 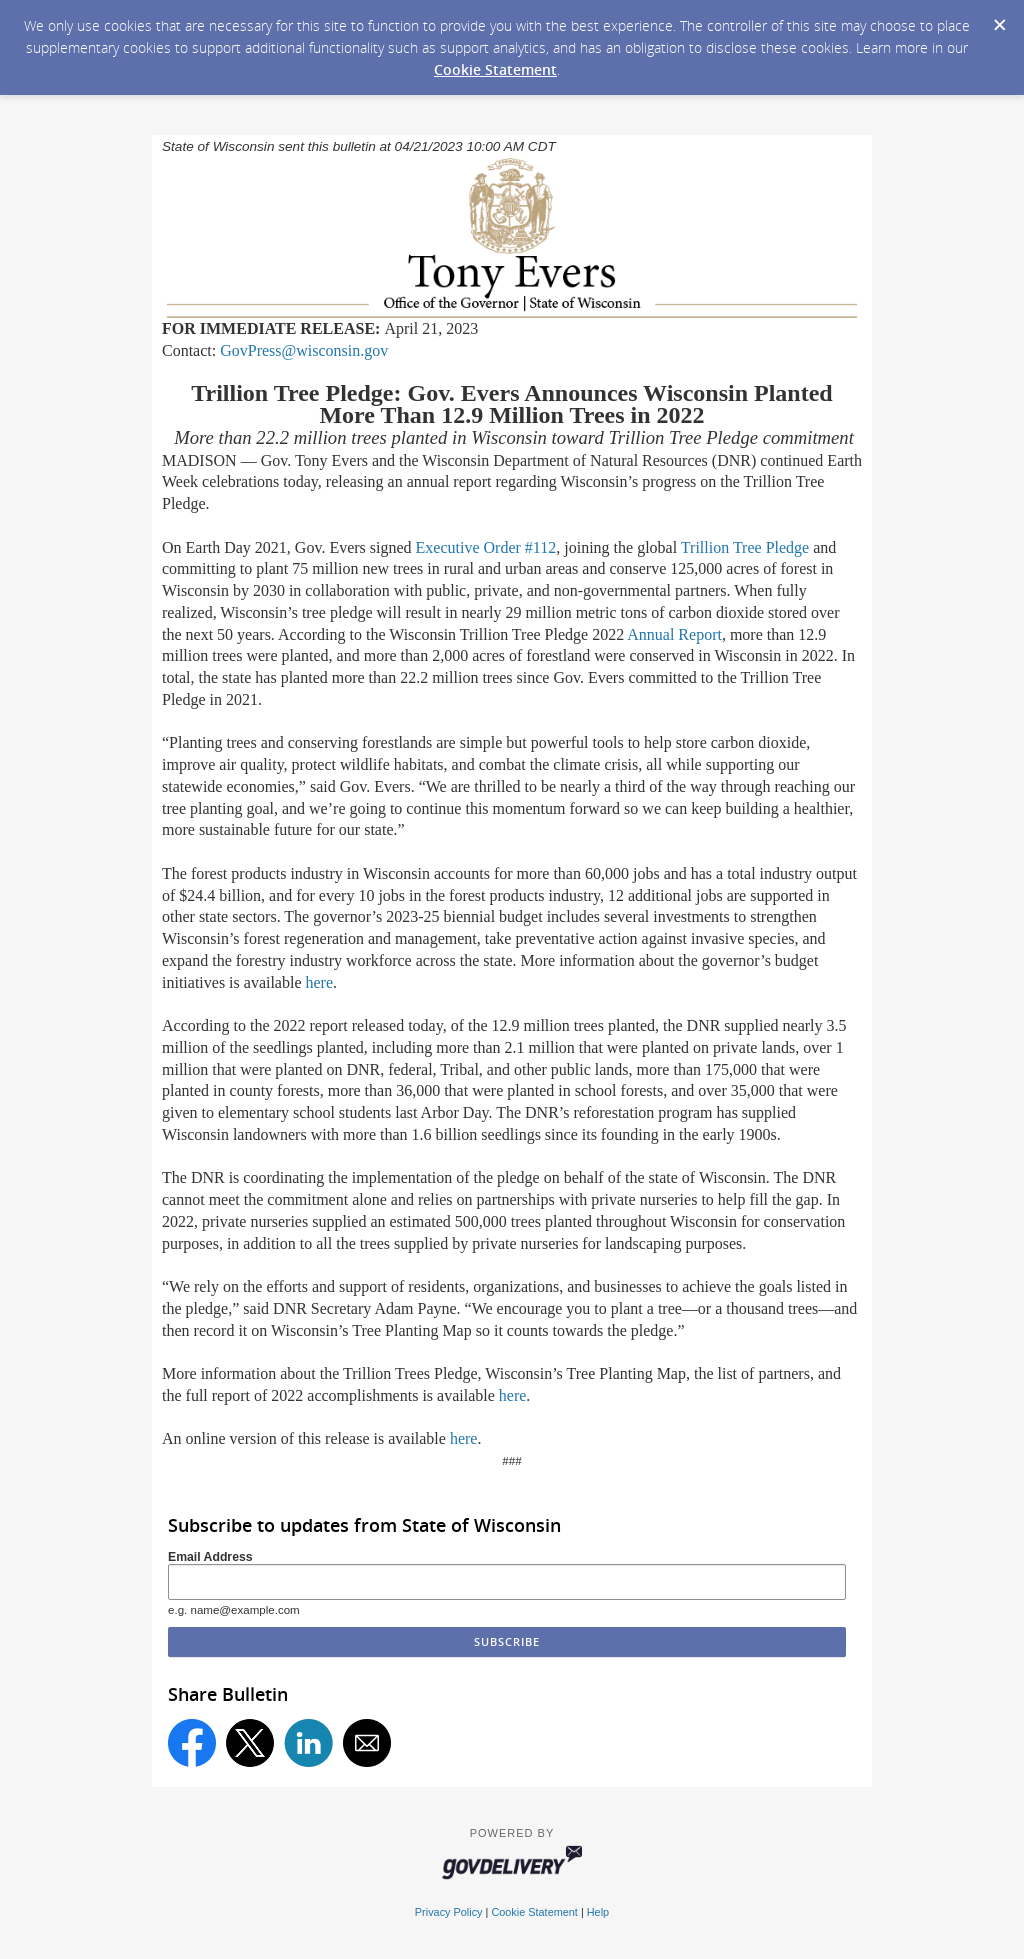 What do you see at coordinates (210, 1557) in the screenshot?
I see `Email Address` at bounding box center [210, 1557].